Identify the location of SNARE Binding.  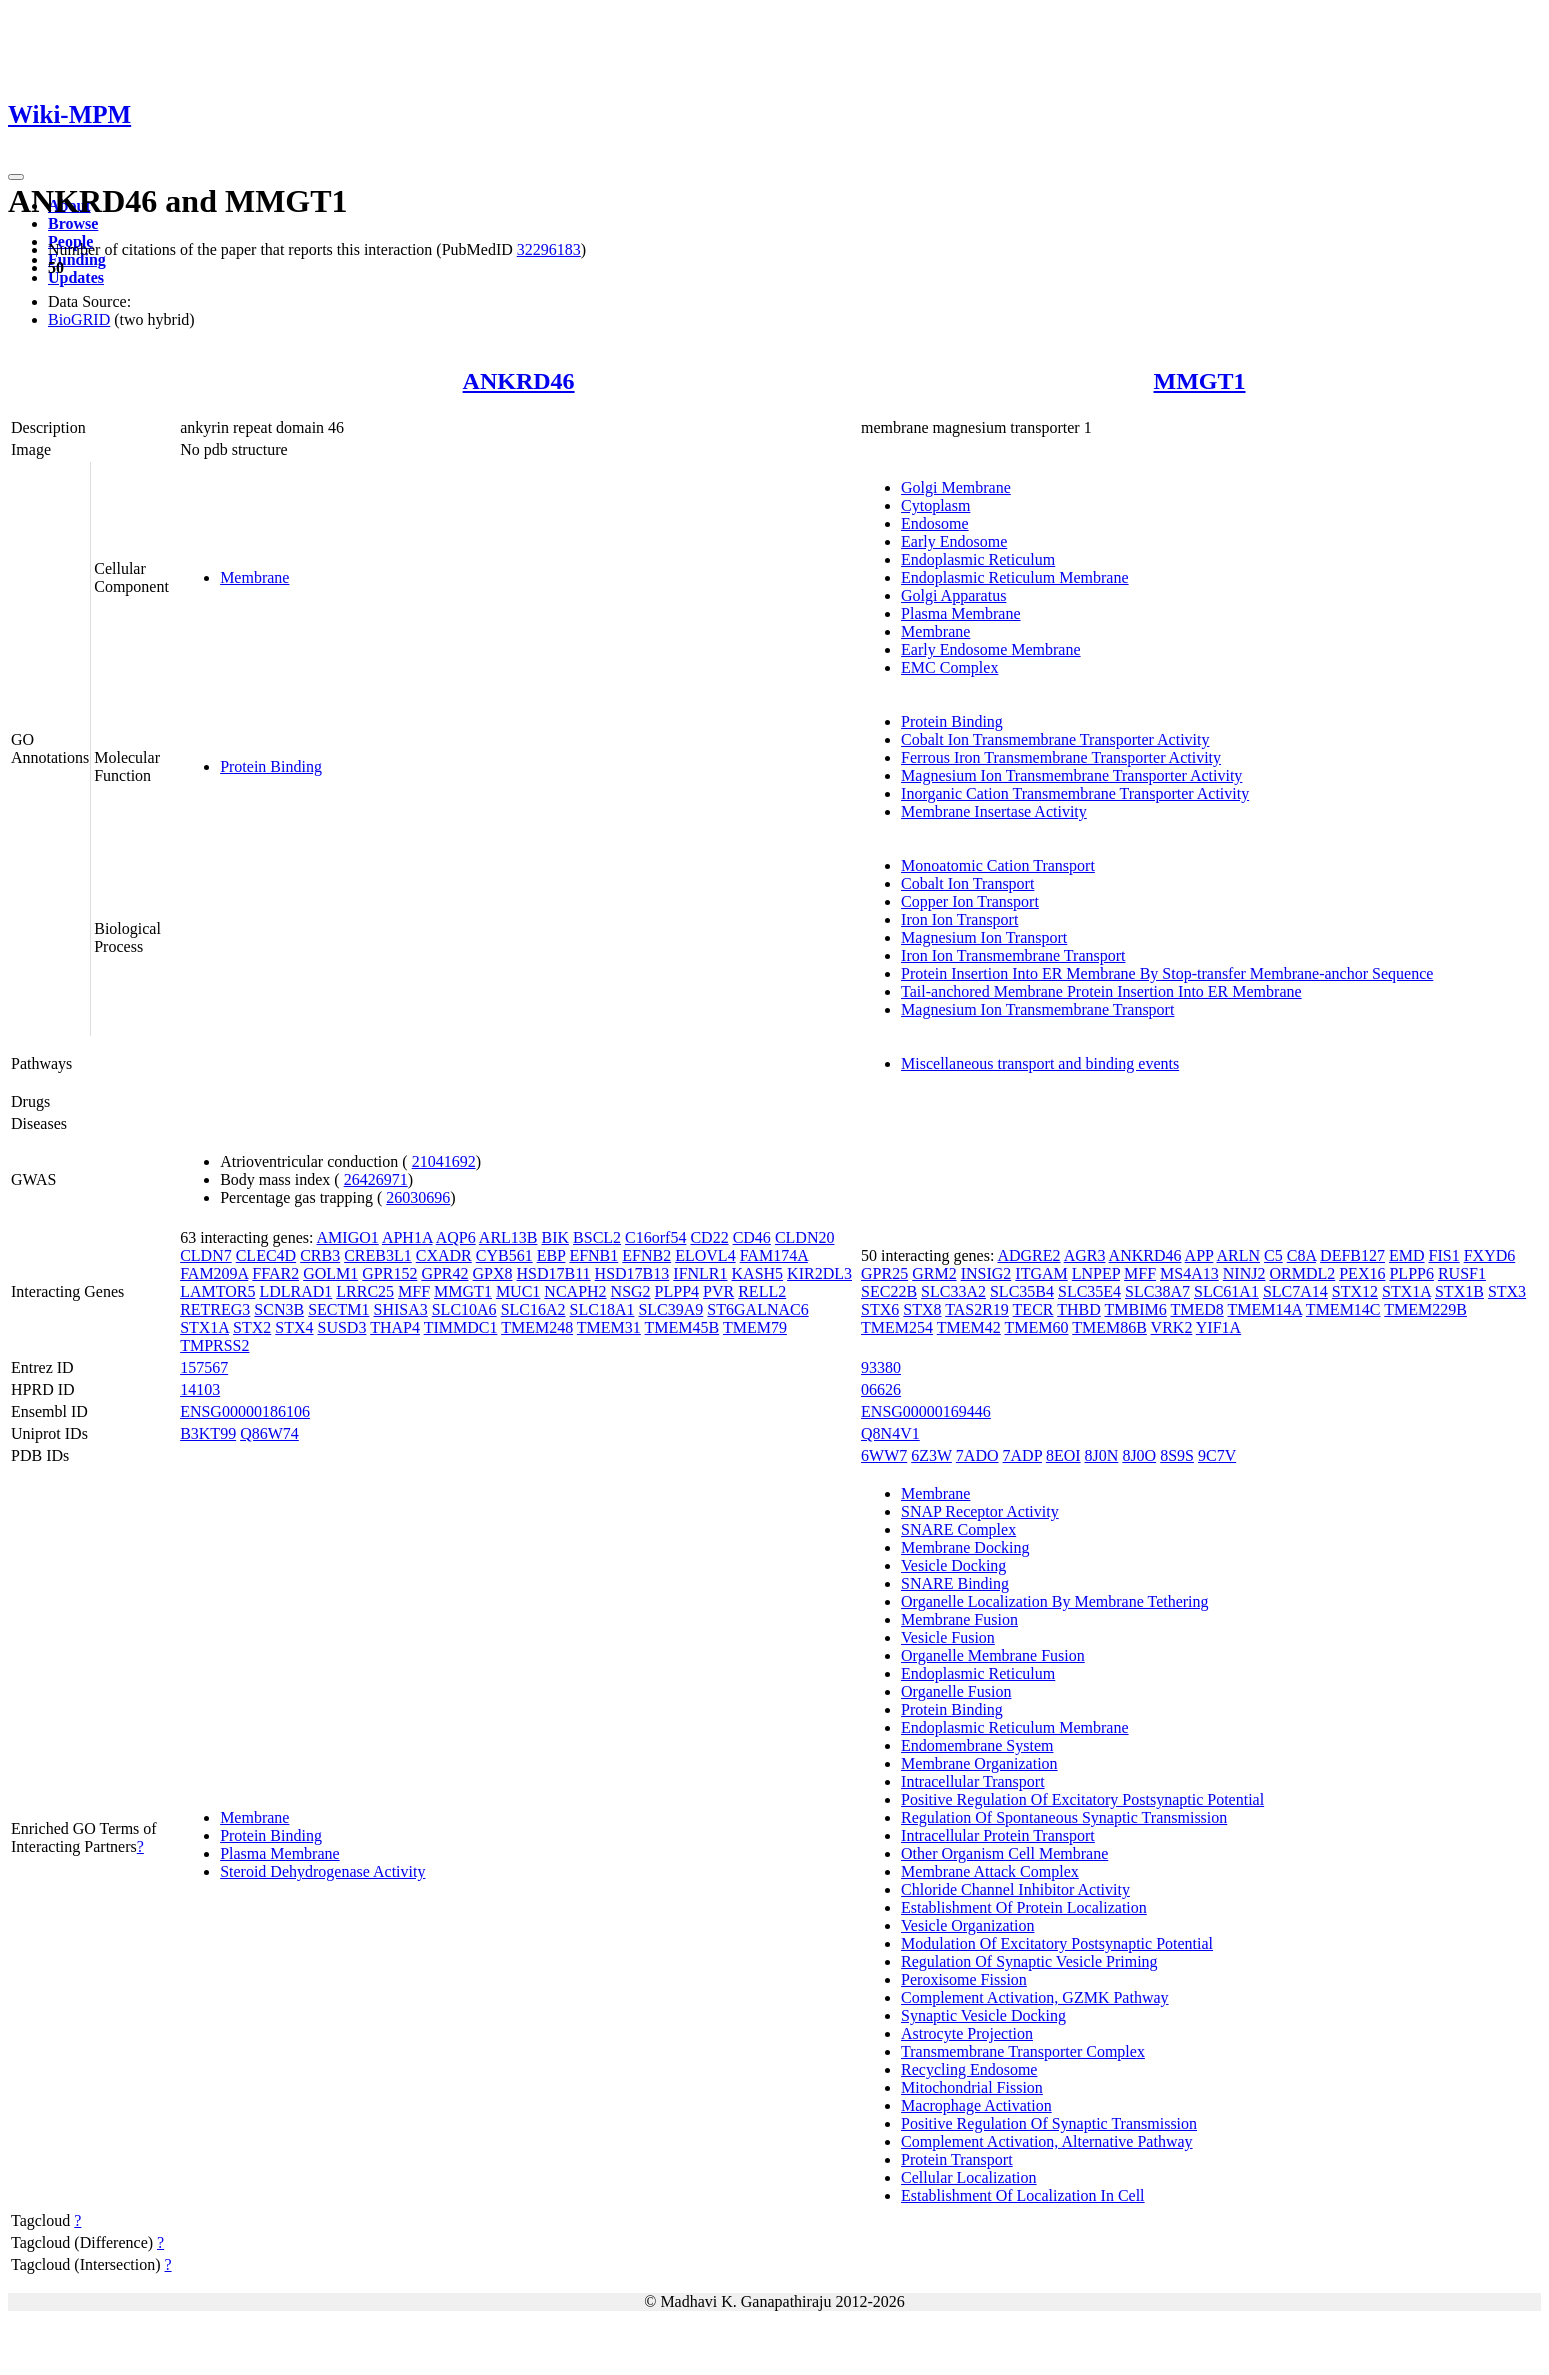
(955, 1583).